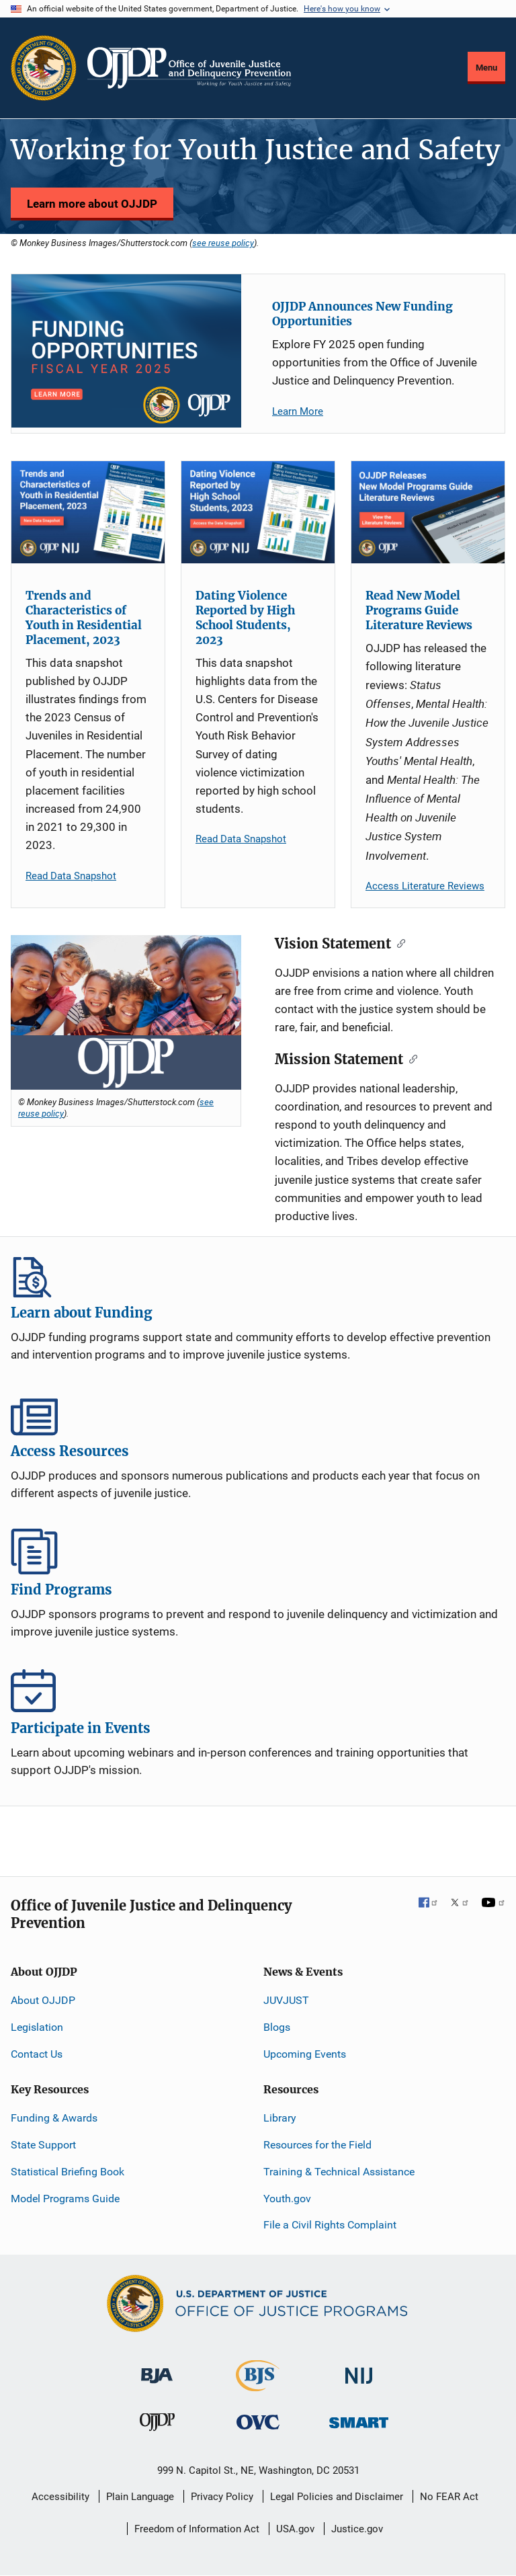 The width and height of the screenshot is (516, 2576). Describe the element at coordinates (449, 2497) in the screenshot. I see `No FEAR Act` at that location.